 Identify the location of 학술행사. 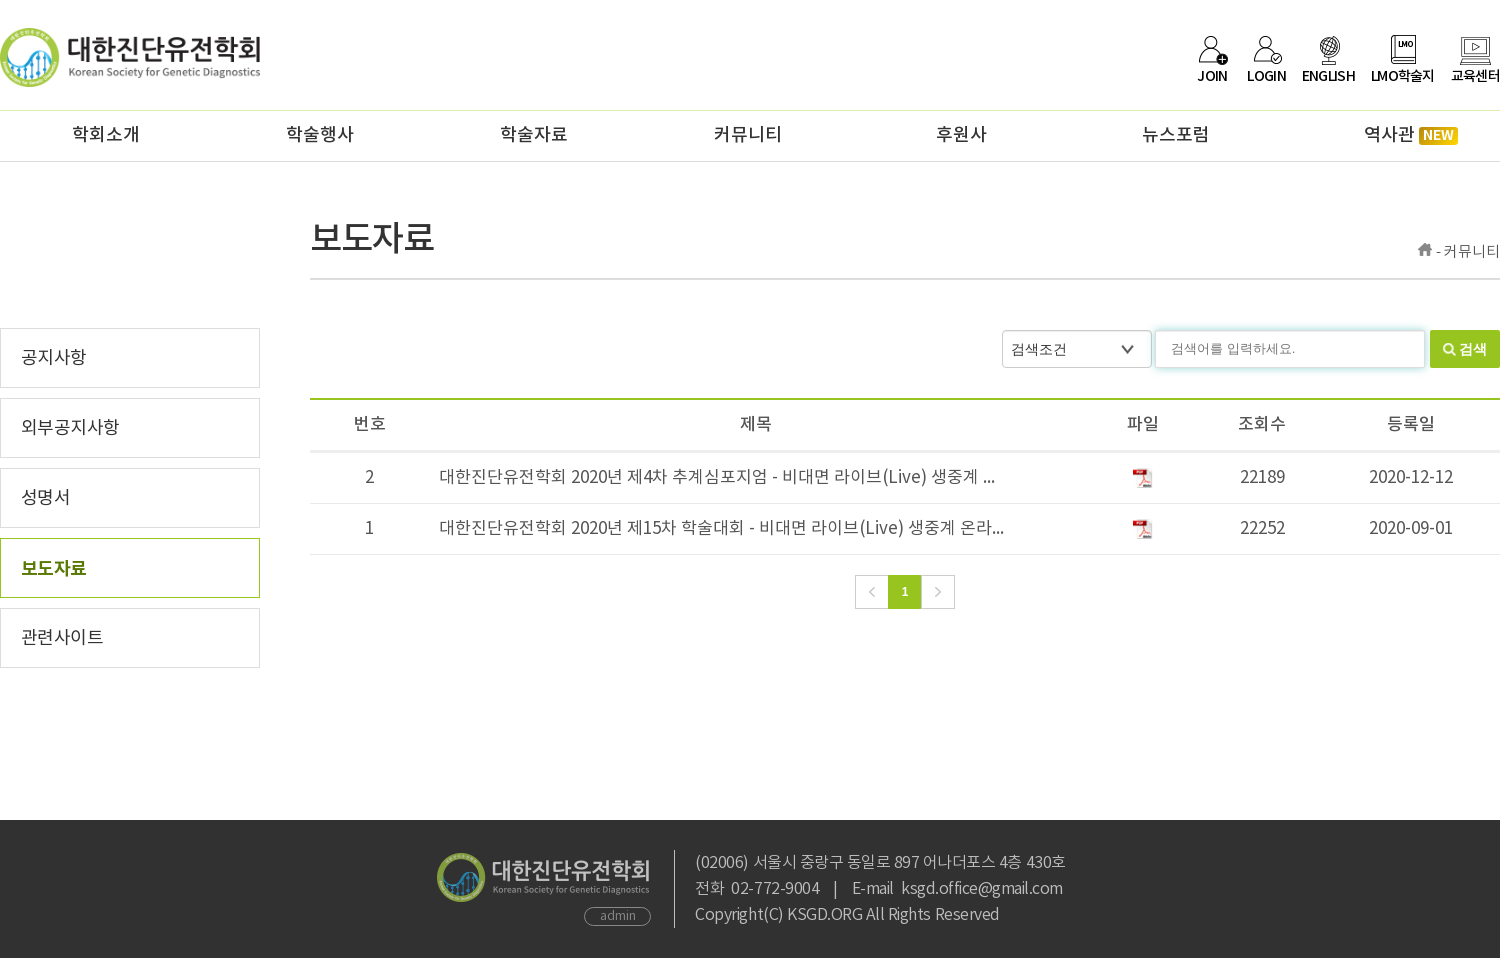
(320, 135).